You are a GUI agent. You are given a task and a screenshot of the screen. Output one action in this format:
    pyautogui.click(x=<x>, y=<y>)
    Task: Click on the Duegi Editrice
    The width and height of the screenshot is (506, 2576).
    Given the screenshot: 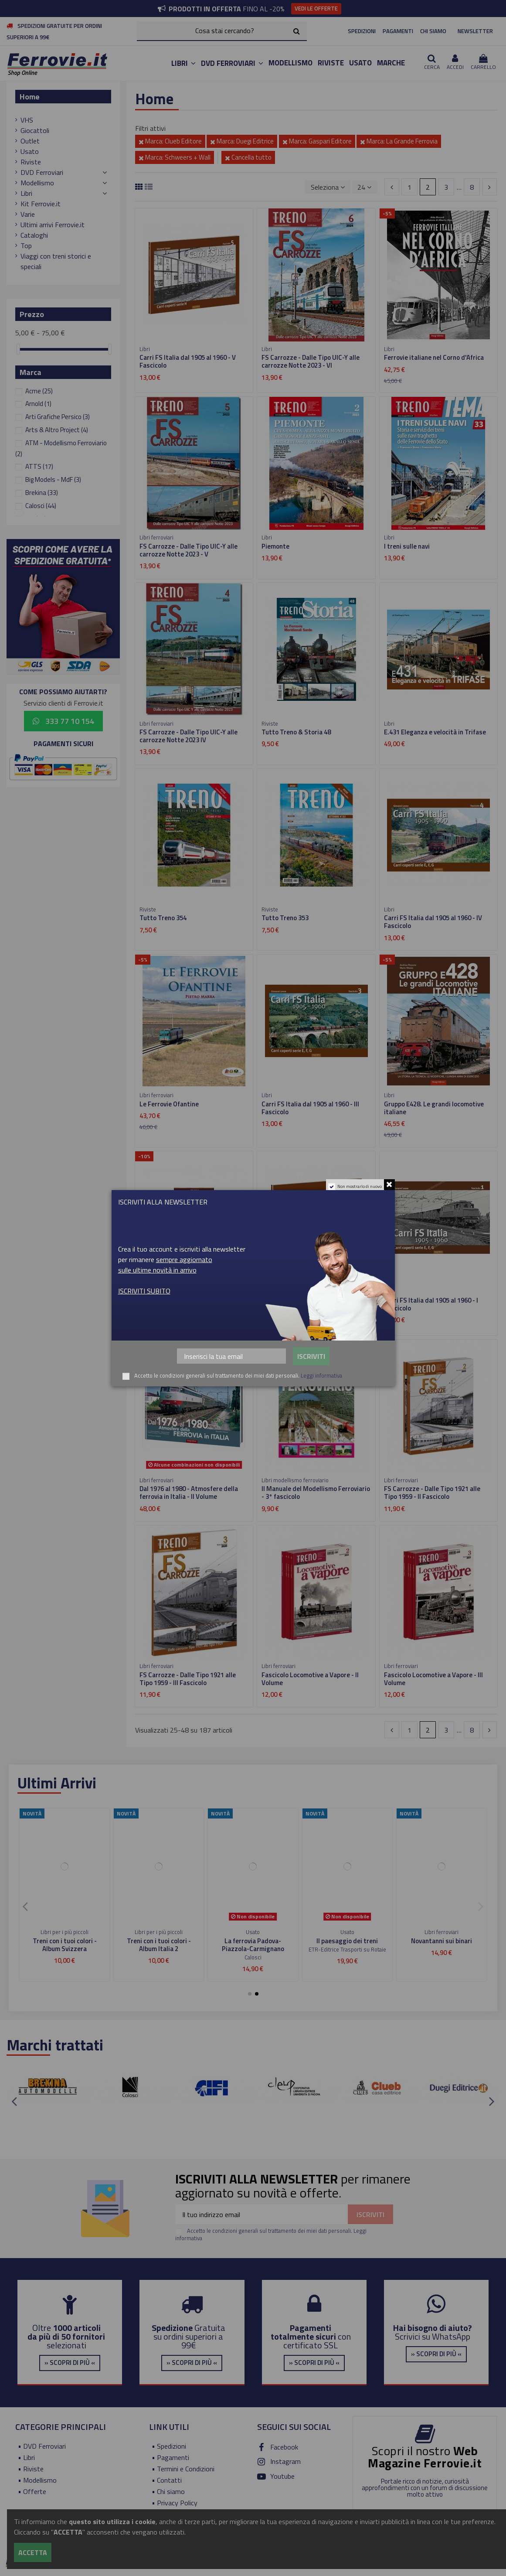 What is the action you would take?
    pyautogui.click(x=441, y=1949)
    